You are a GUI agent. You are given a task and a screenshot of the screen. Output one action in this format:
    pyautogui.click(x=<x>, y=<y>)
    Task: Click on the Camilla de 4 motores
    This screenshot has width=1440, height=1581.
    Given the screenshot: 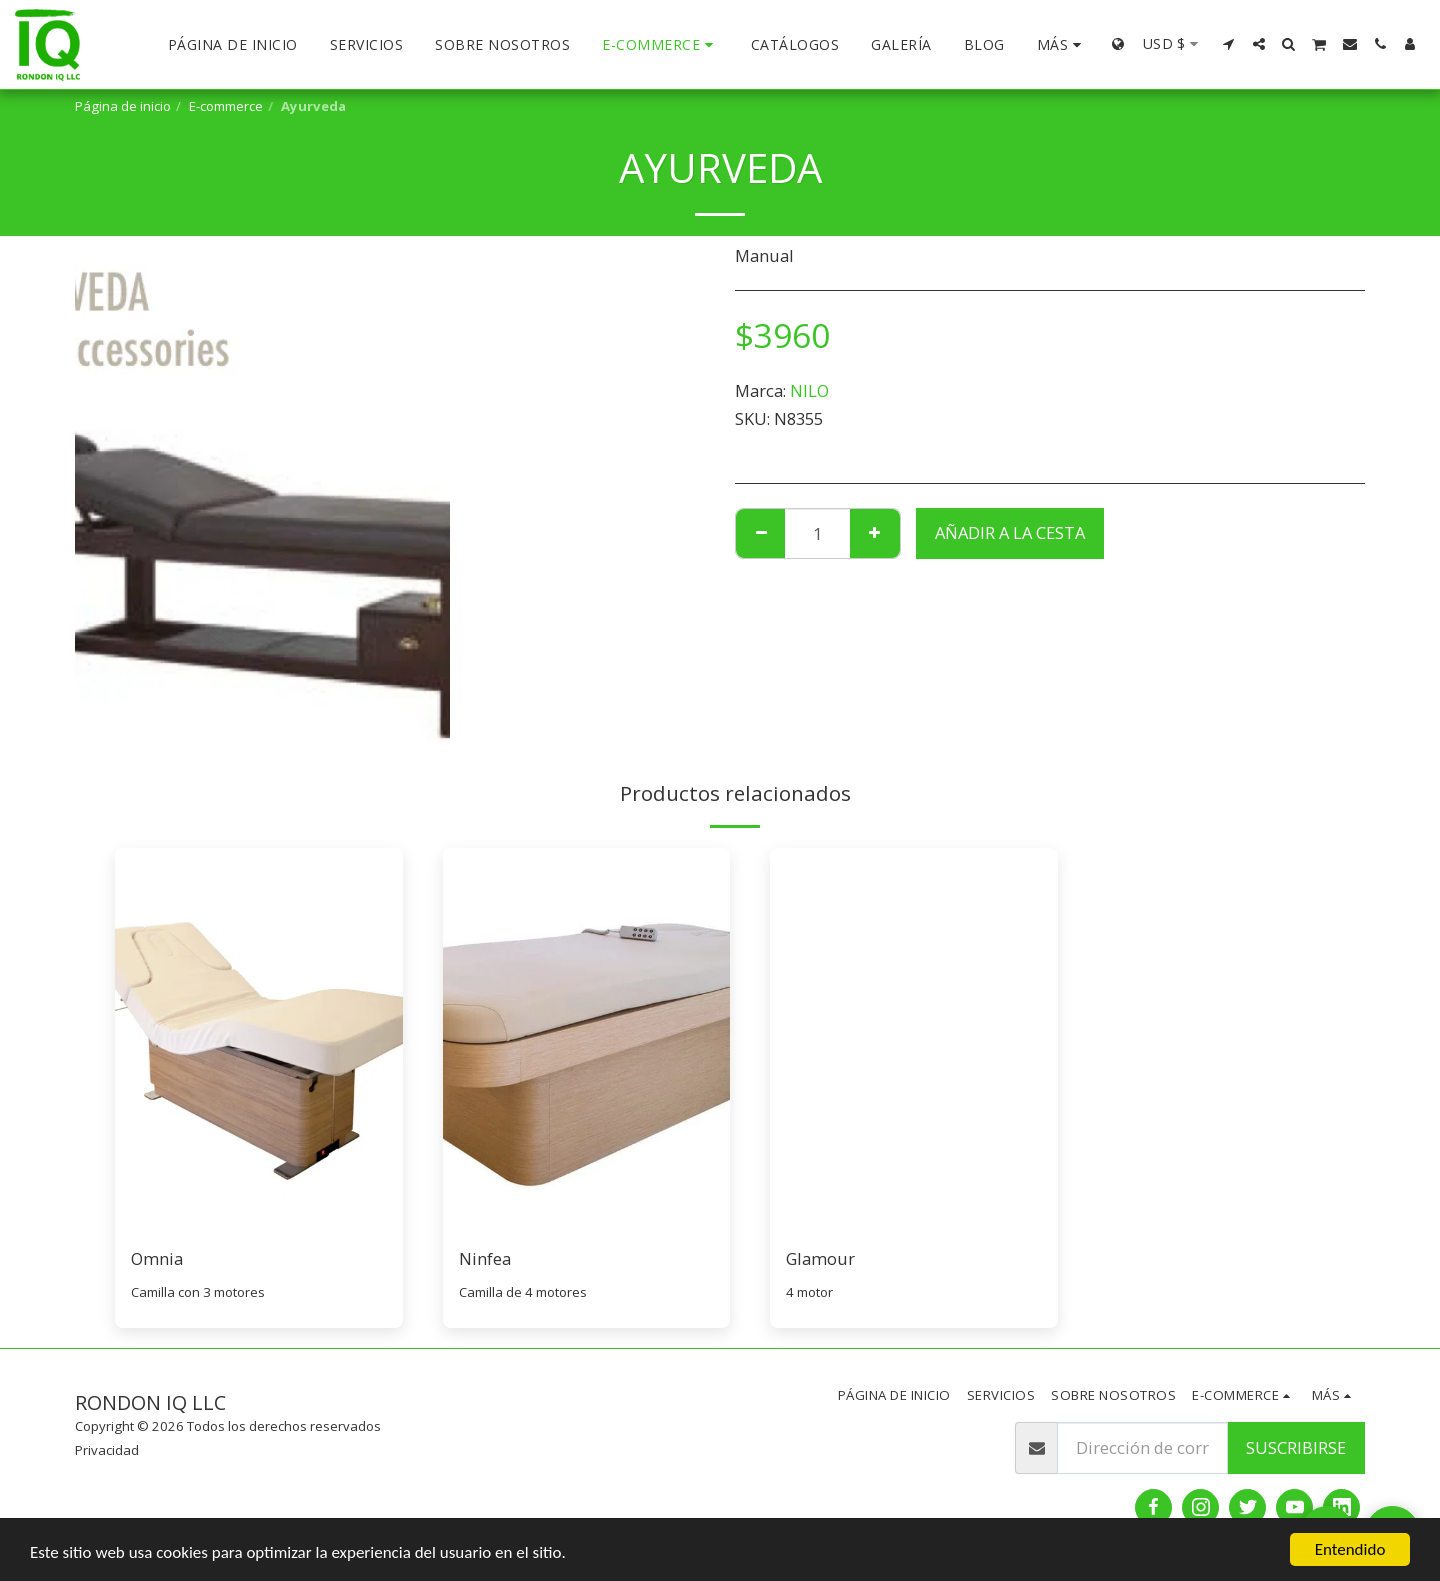 What is the action you would take?
    pyautogui.click(x=523, y=1292)
    